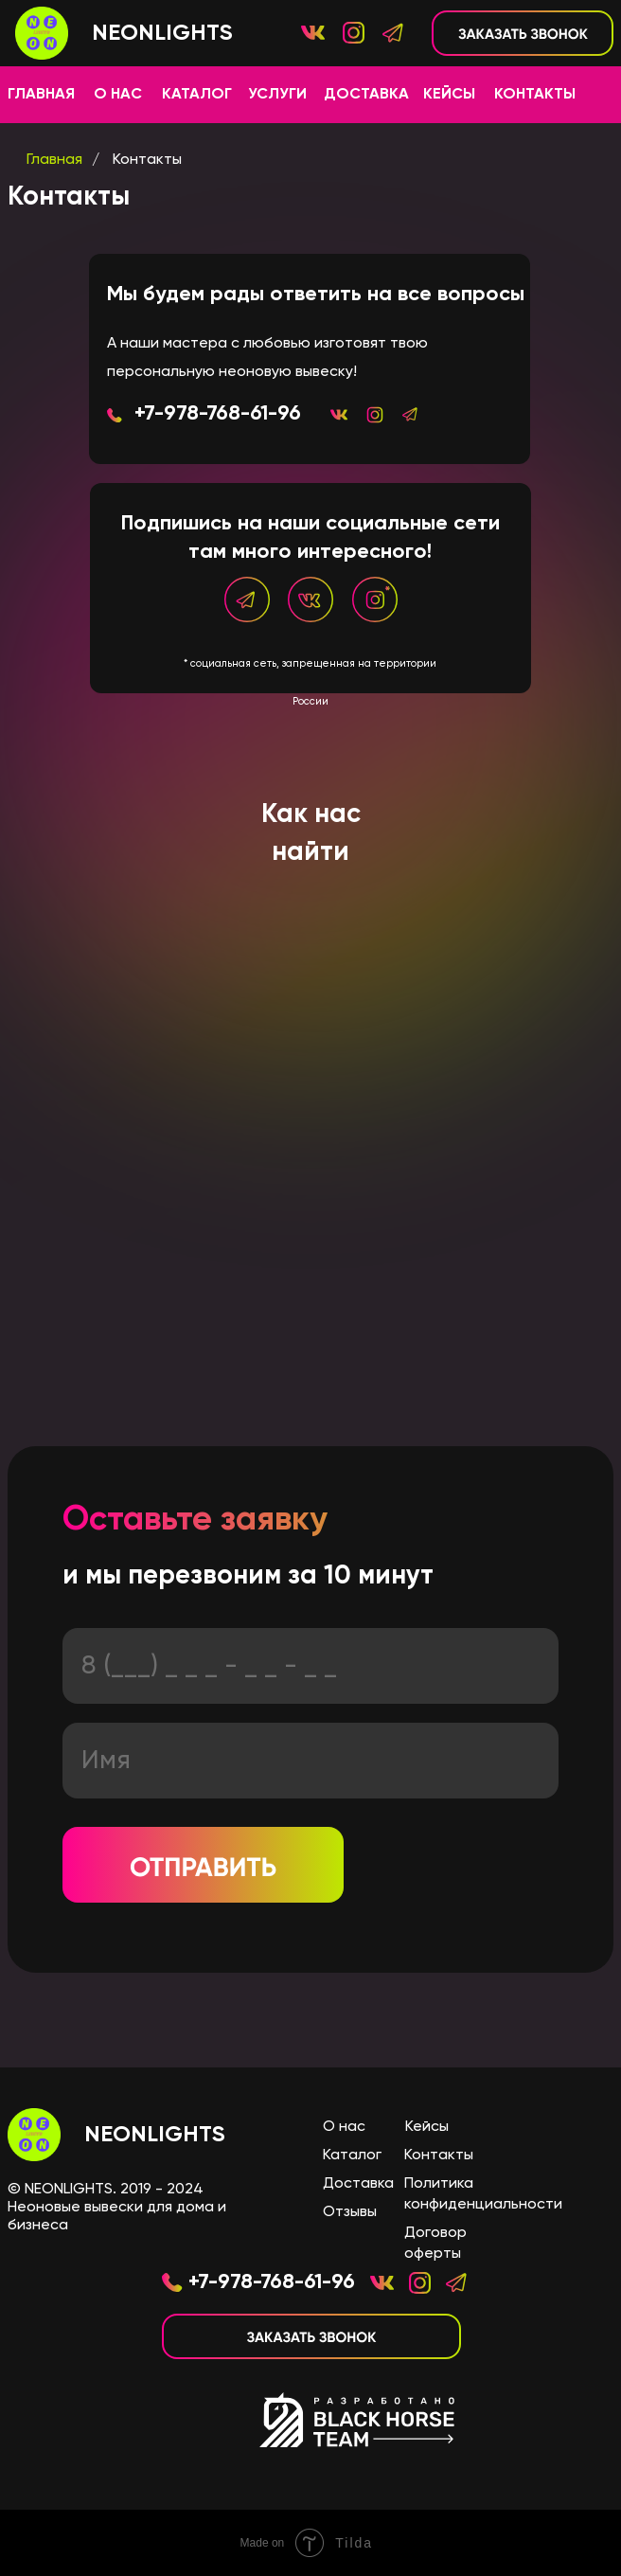 This screenshot has width=621, height=2576. Describe the element at coordinates (54, 160) in the screenshot. I see `Главная` at that location.